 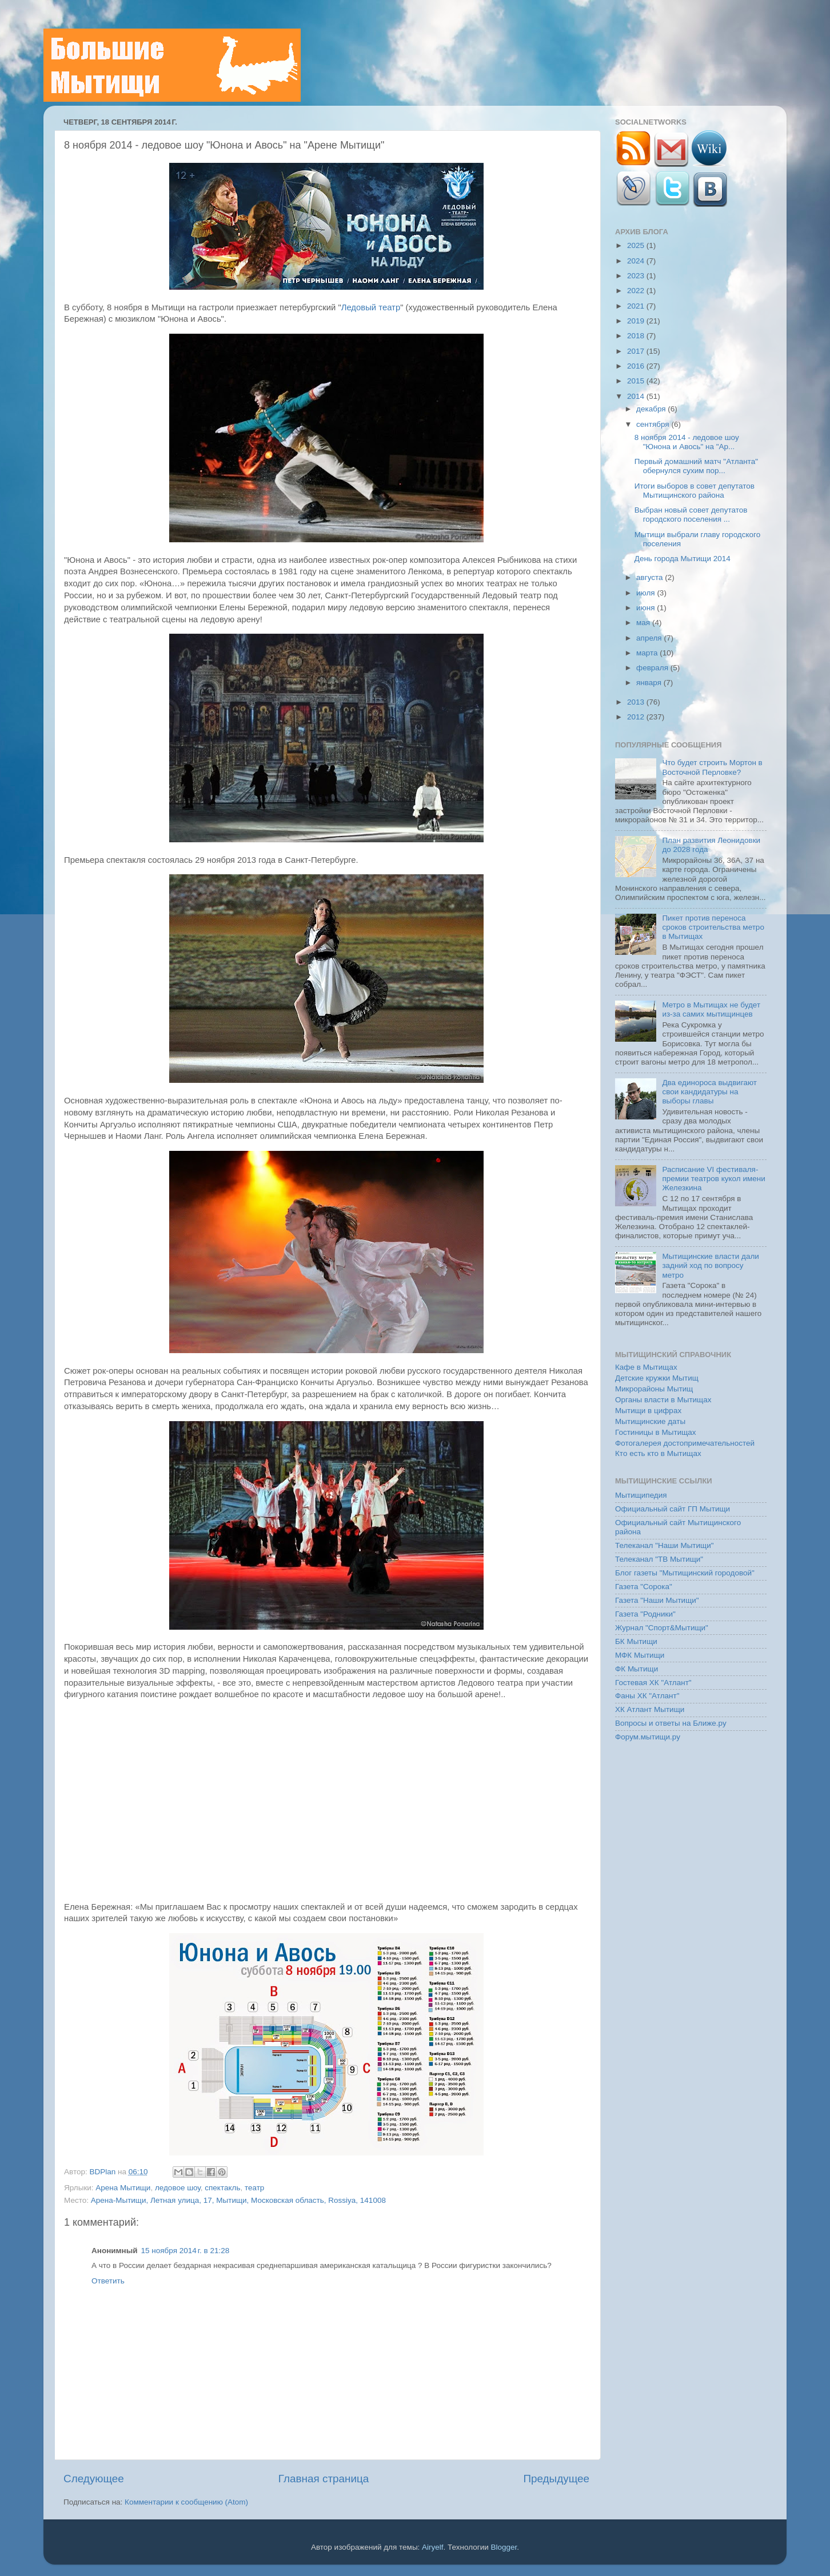 I want to click on августа, so click(x=650, y=577).